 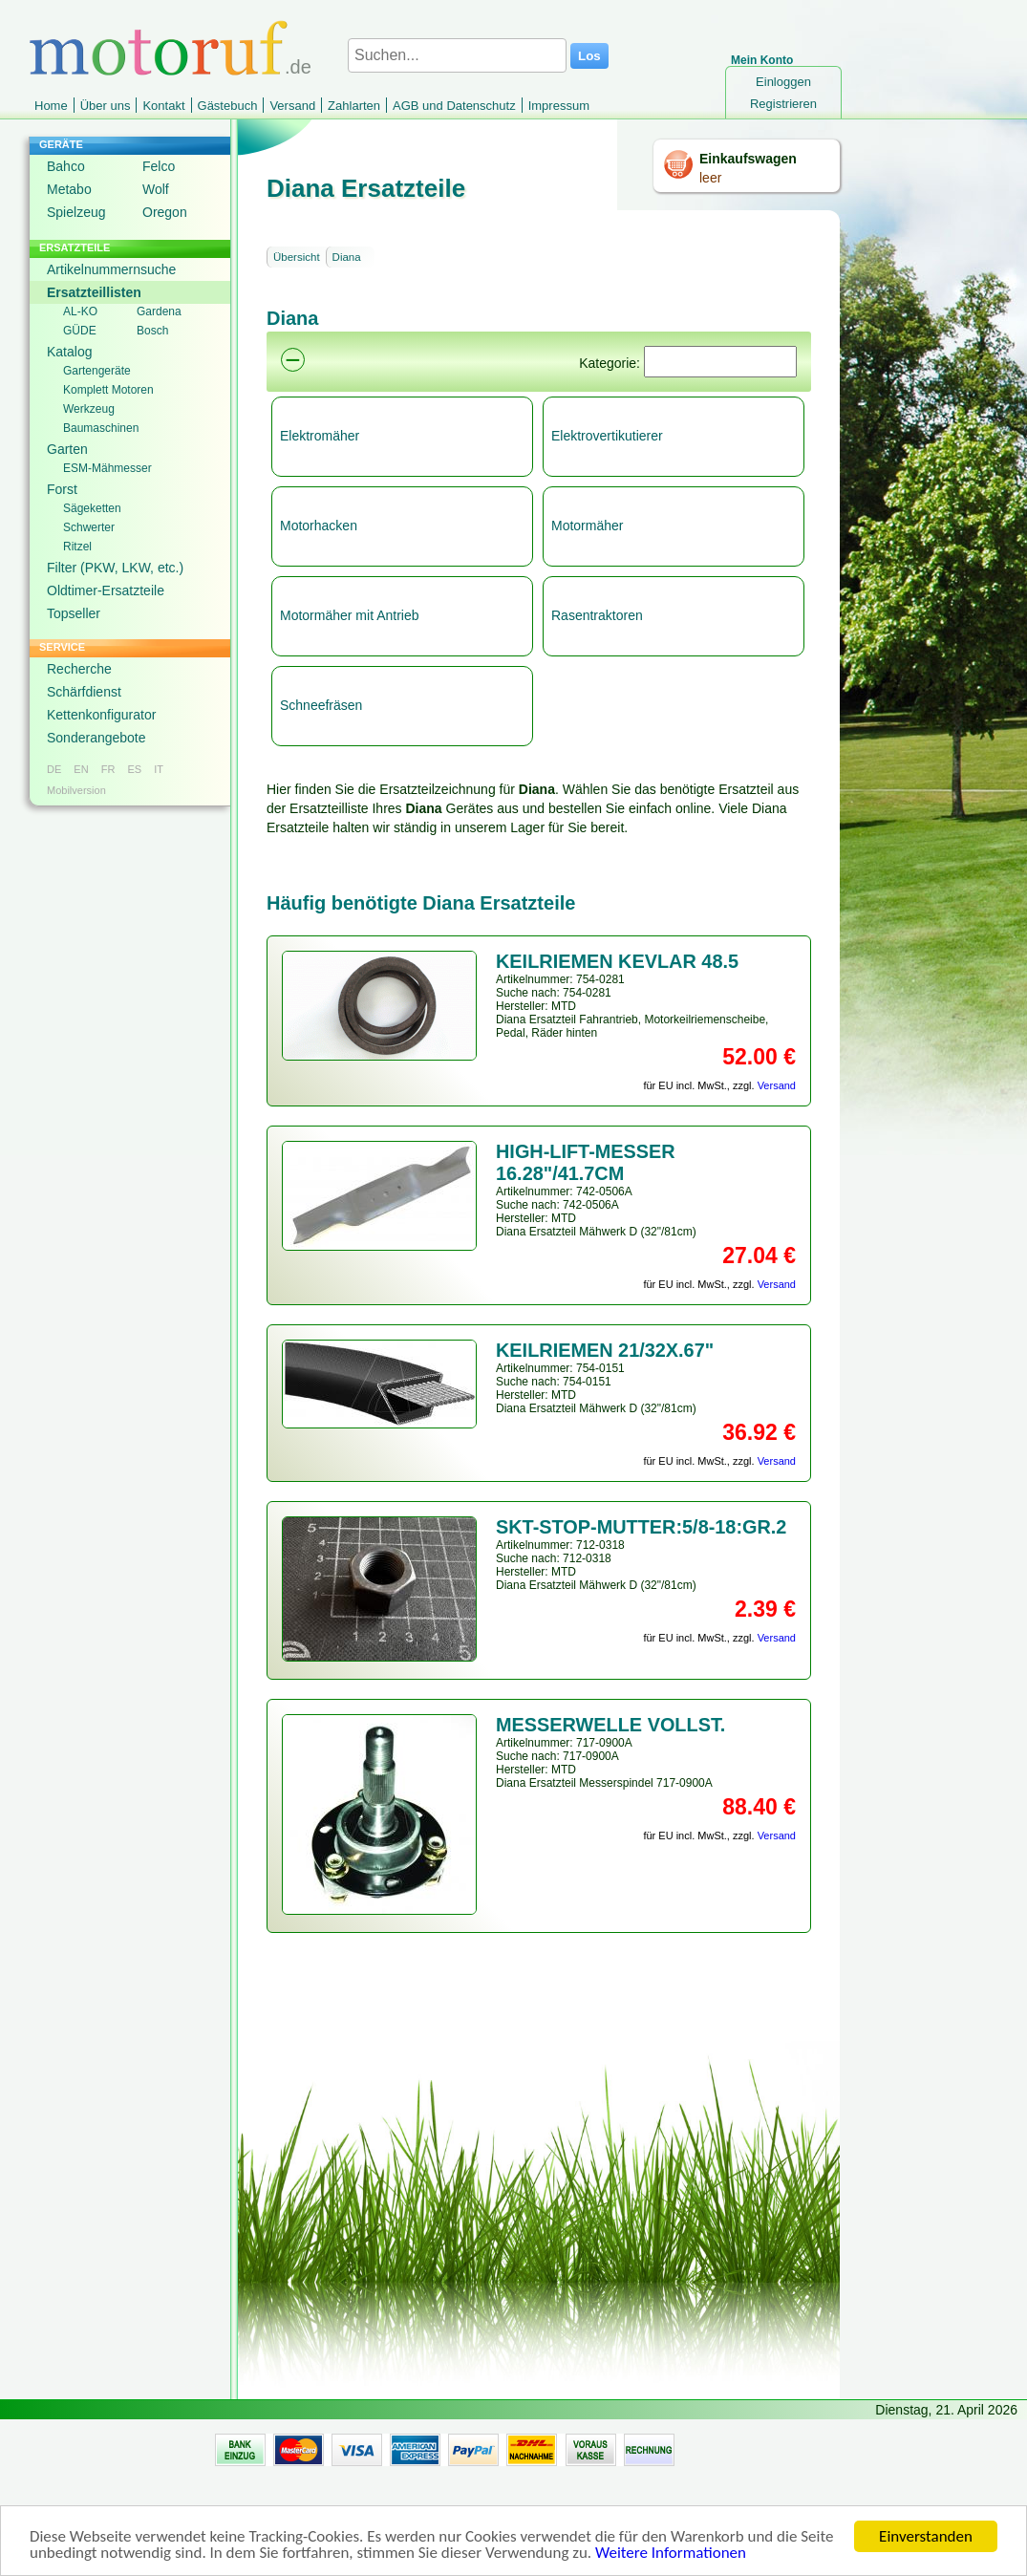 What do you see at coordinates (354, 105) in the screenshot?
I see `Zahlarten` at bounding box center [354, 105].